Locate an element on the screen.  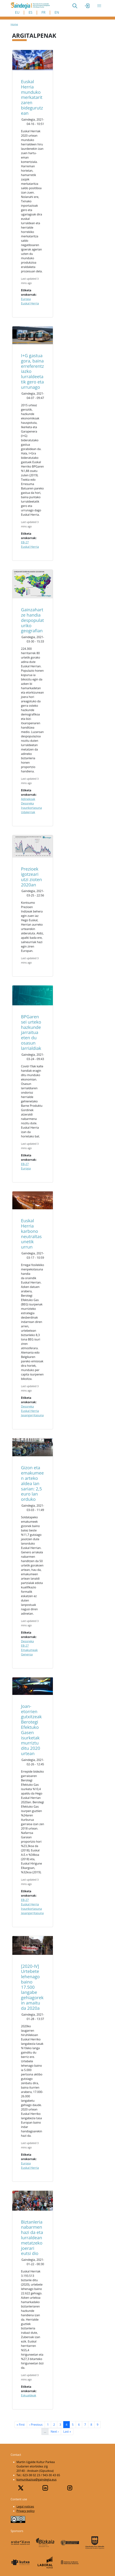
Desoreka is located at coordinates (27, 803).